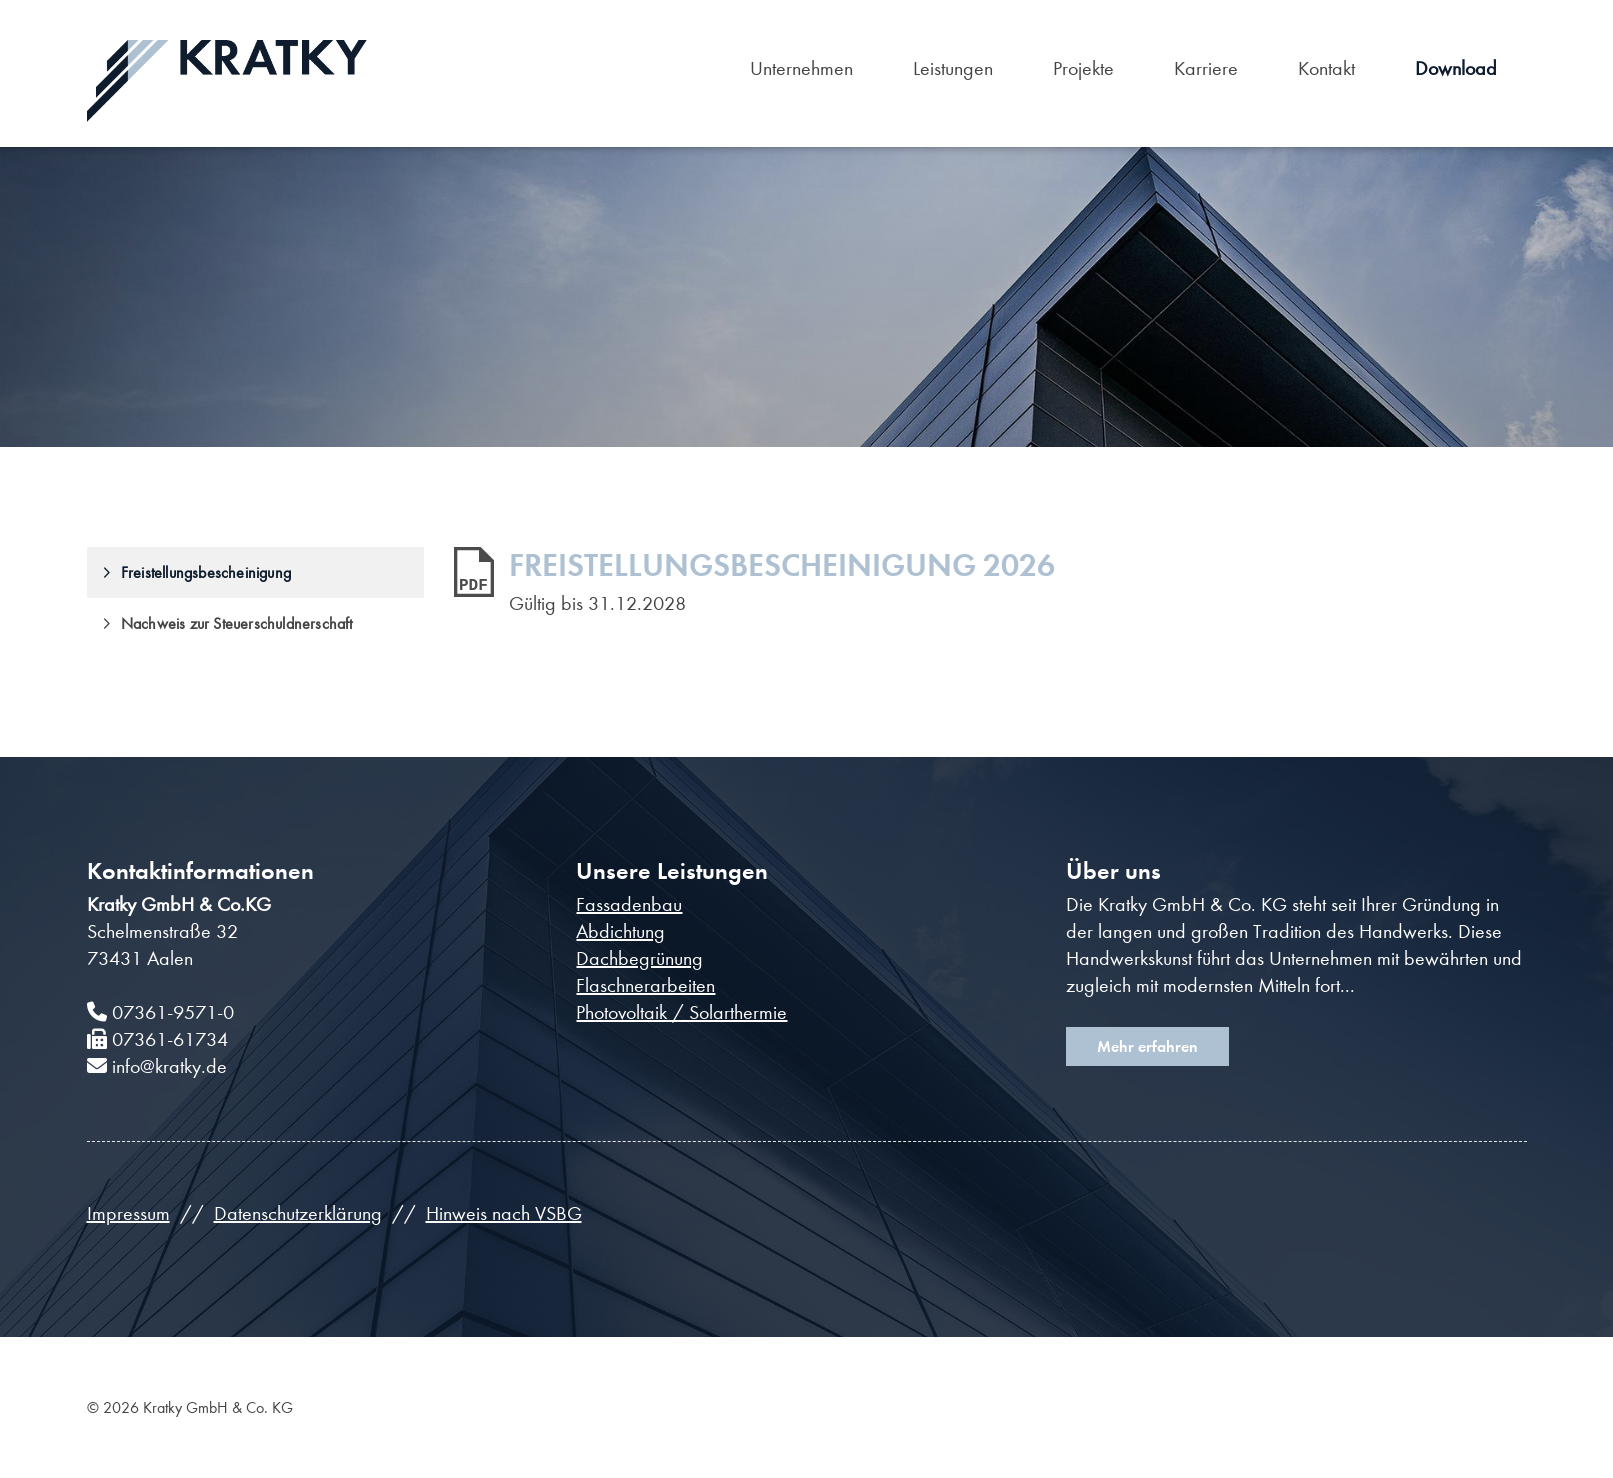 The image size is (1613, 1478). Describe the element at coordinates (237, 623) in the screenshot. I see `Nachweis zur Steuerschuldnerschaft` at that location.